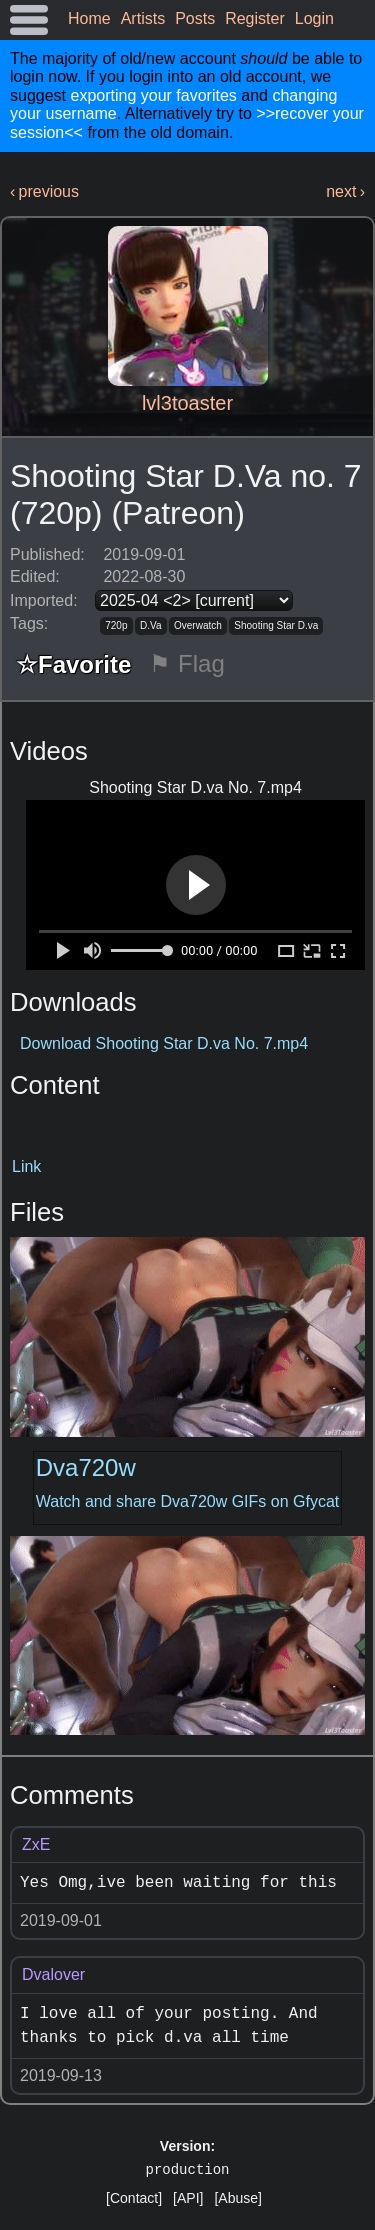  Describe the element at coordinates (134, 2198) in the screenshot. I see `[Contact]` at that location.